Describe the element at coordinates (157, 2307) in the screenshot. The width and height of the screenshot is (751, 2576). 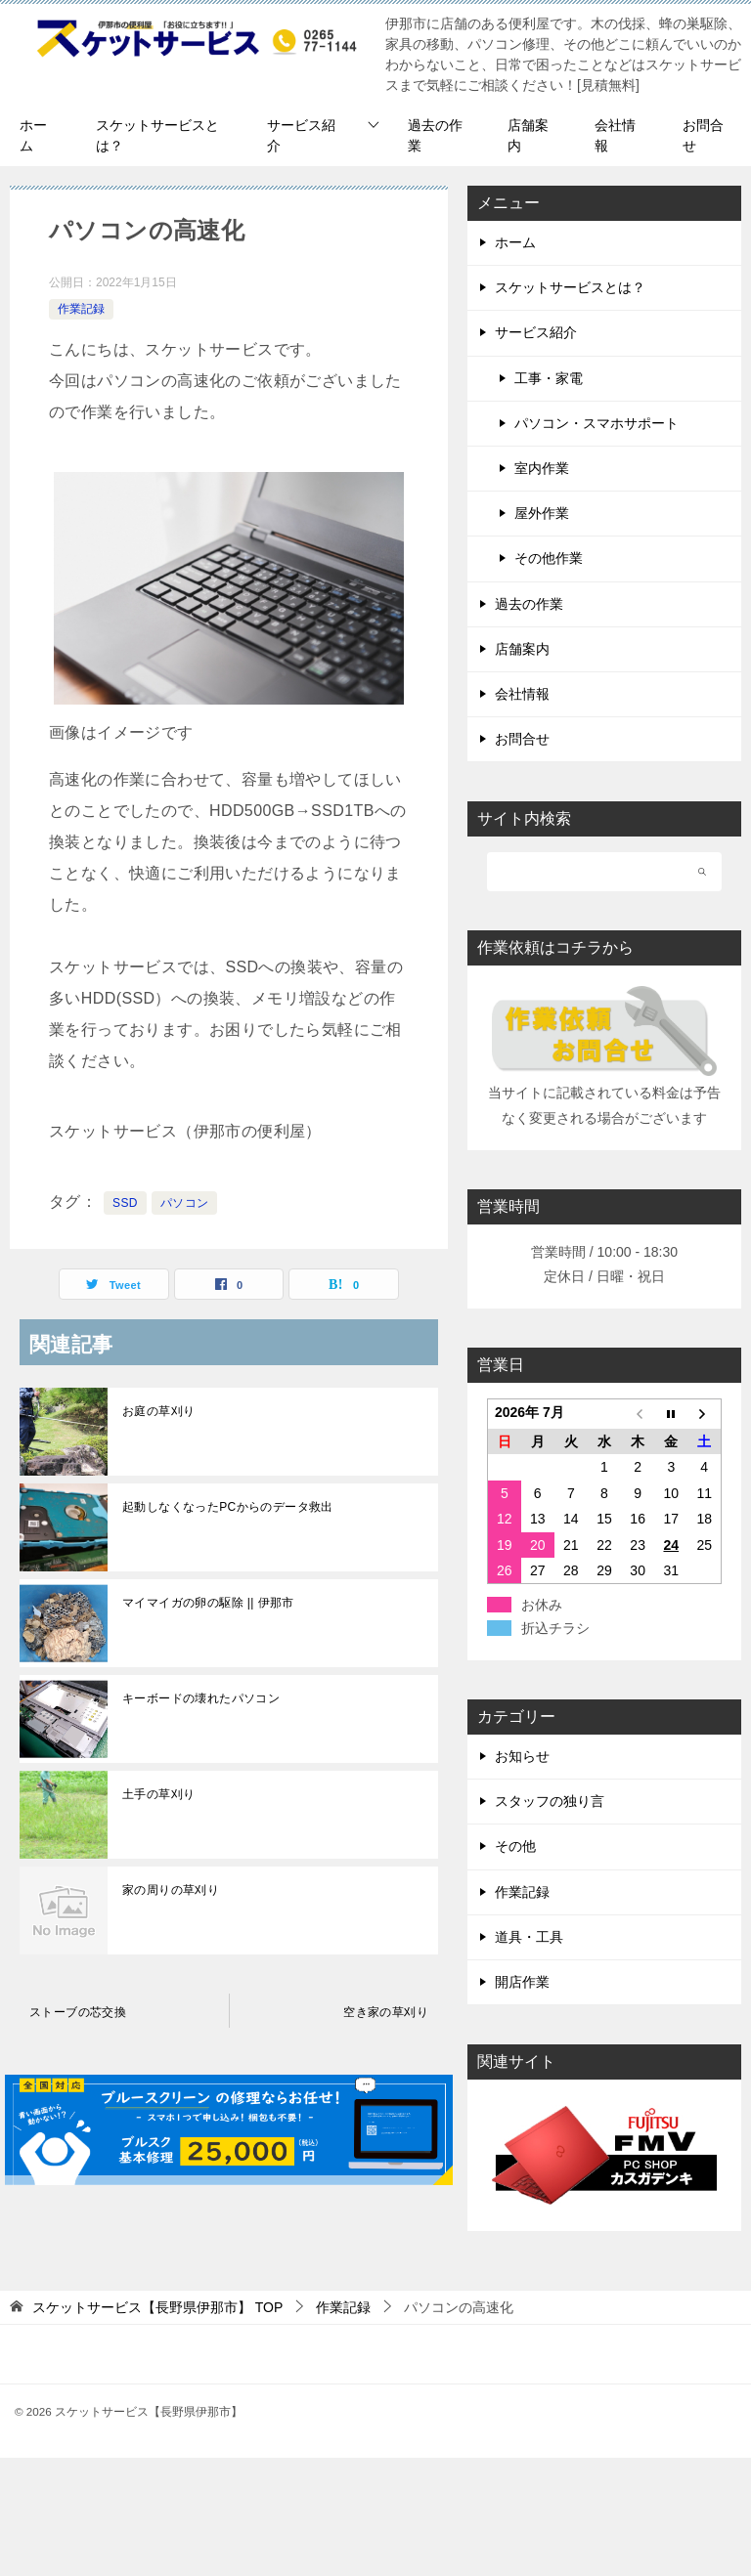
I see `TOP` at that location.